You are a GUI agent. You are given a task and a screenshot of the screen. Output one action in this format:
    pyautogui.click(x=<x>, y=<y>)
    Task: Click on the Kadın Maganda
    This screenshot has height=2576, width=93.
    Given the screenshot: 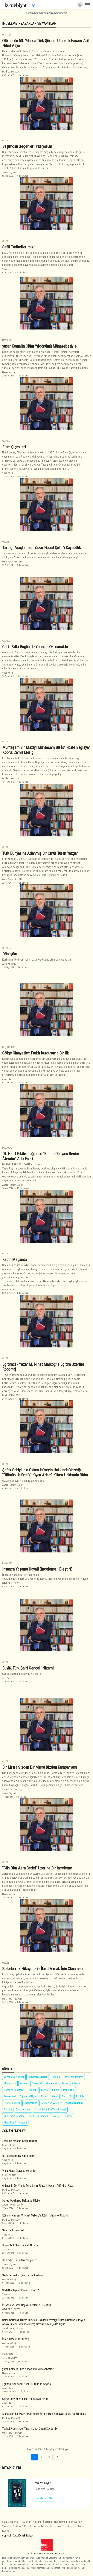 What is the action you would take?
    pyautogui.click(x=14, y=1259)
    